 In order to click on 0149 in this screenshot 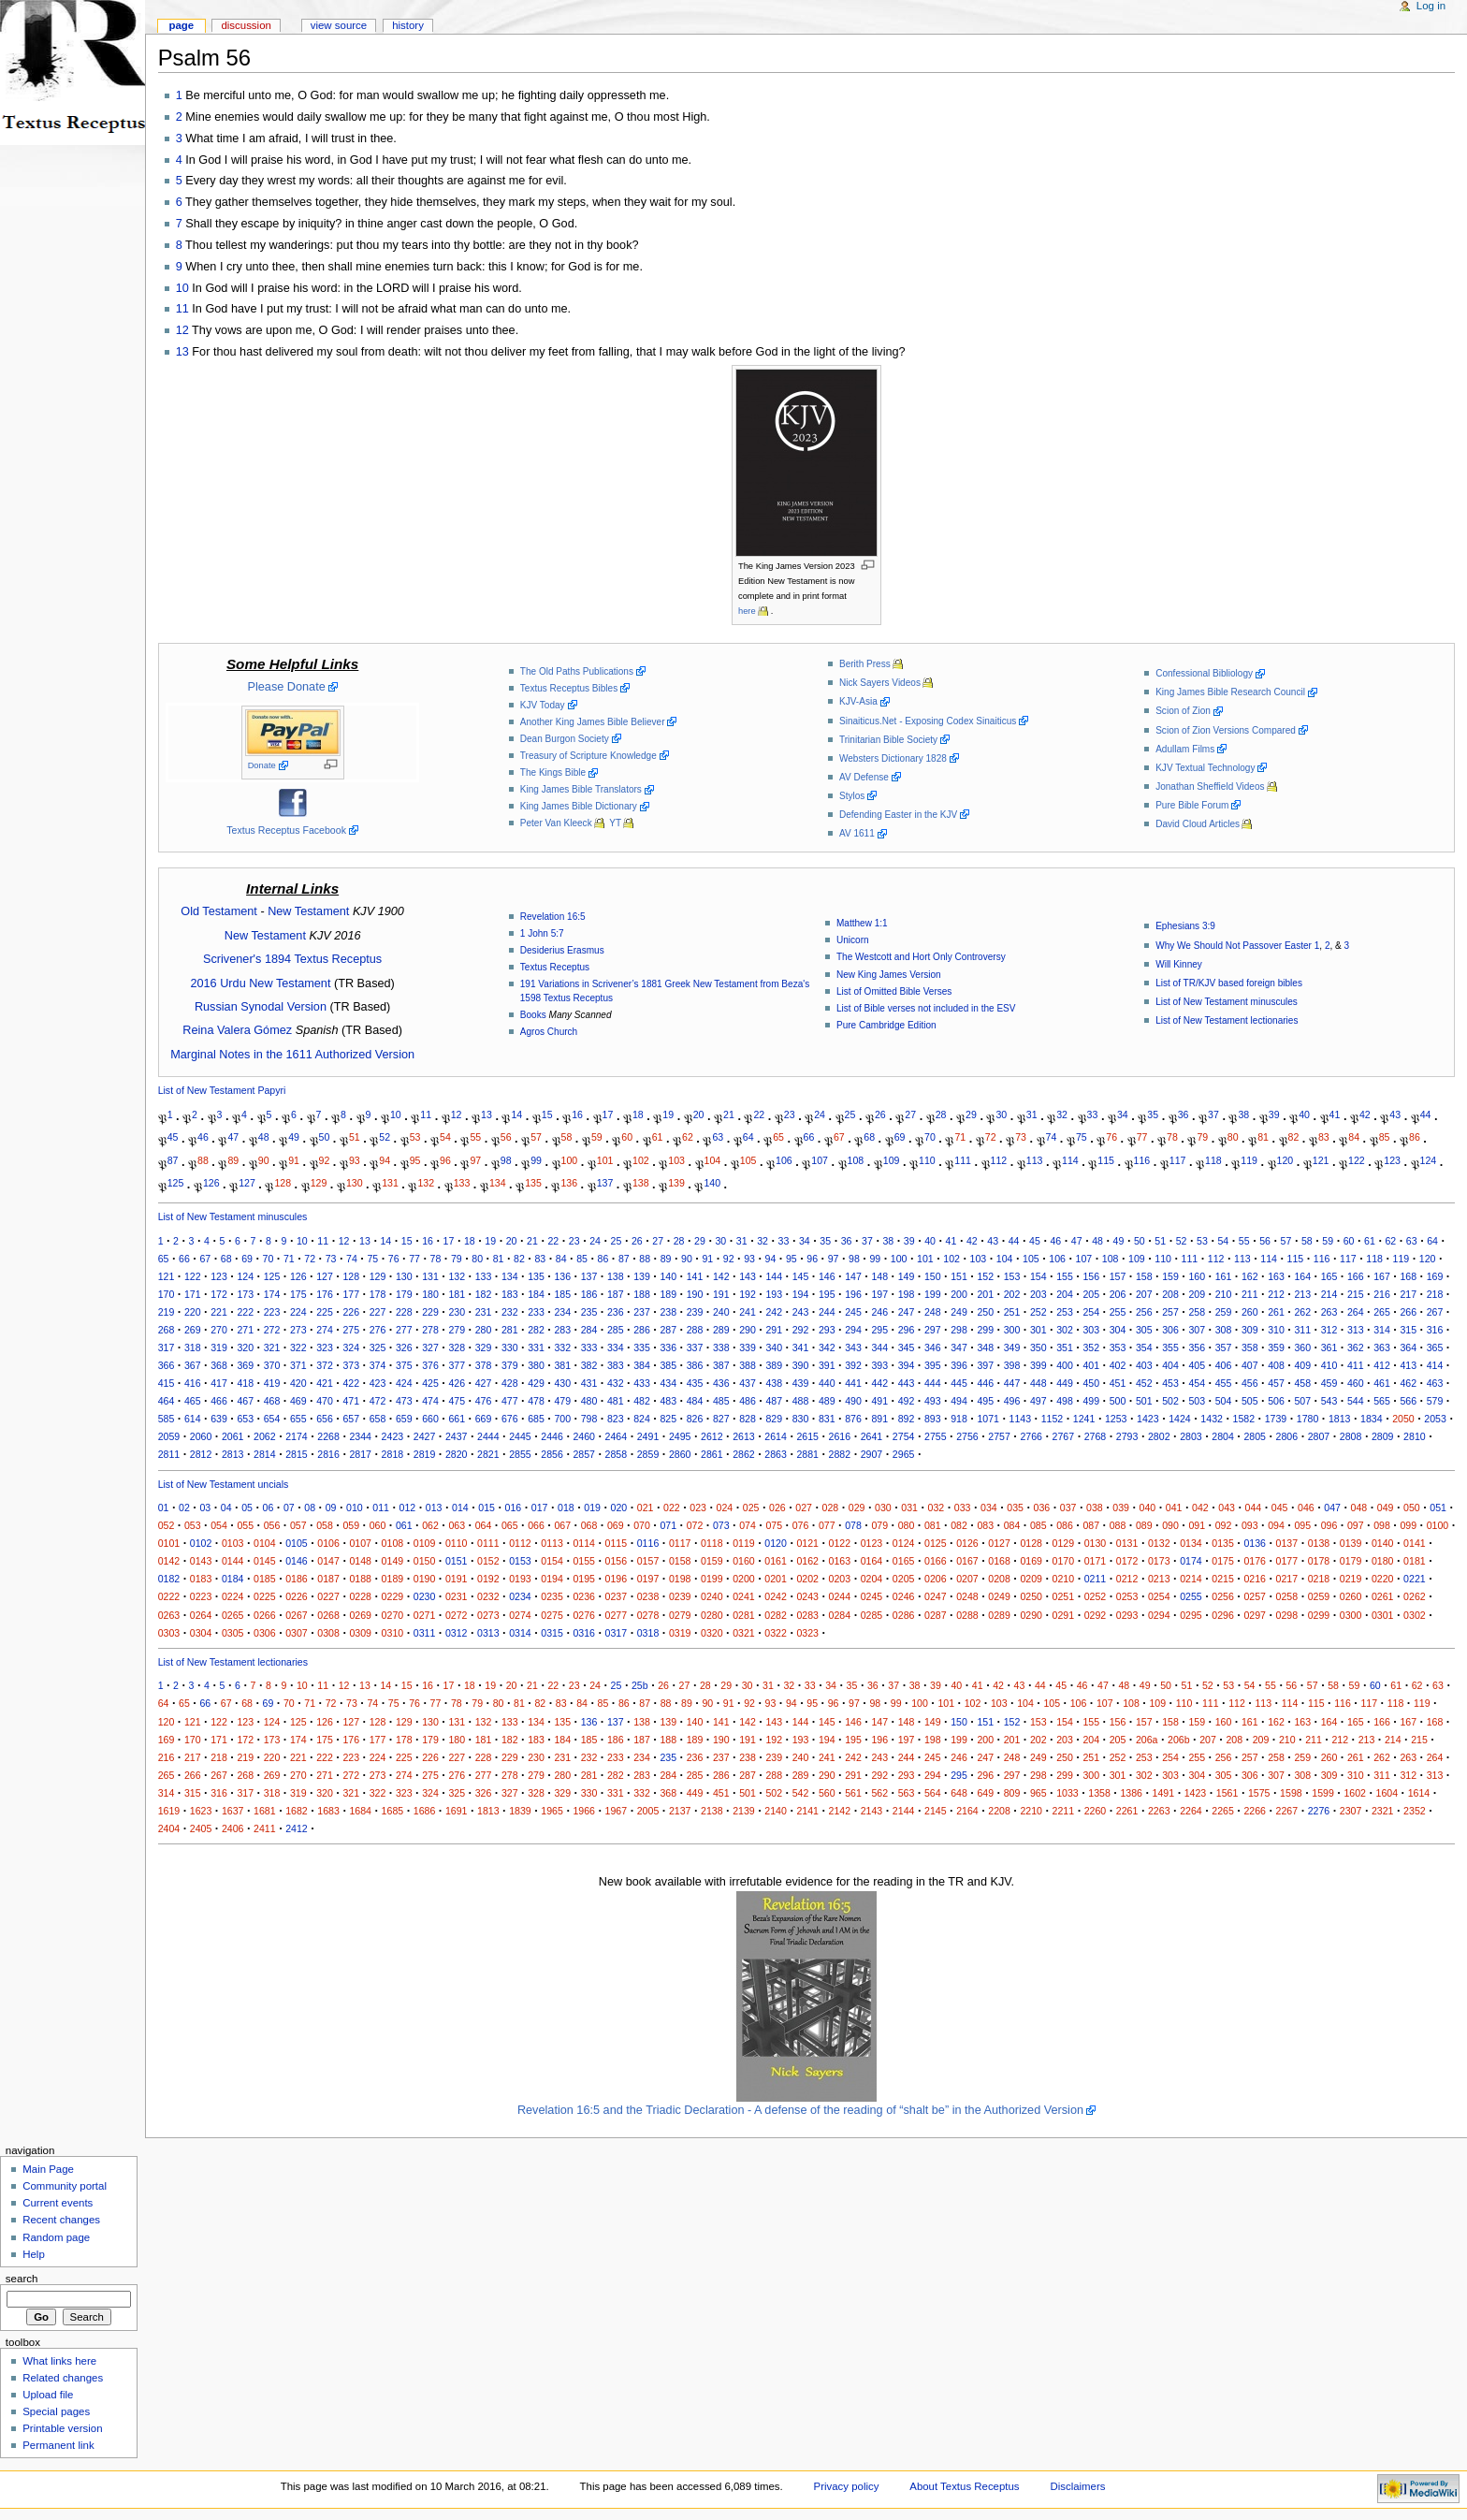, I will do `click(393, 1560)`.